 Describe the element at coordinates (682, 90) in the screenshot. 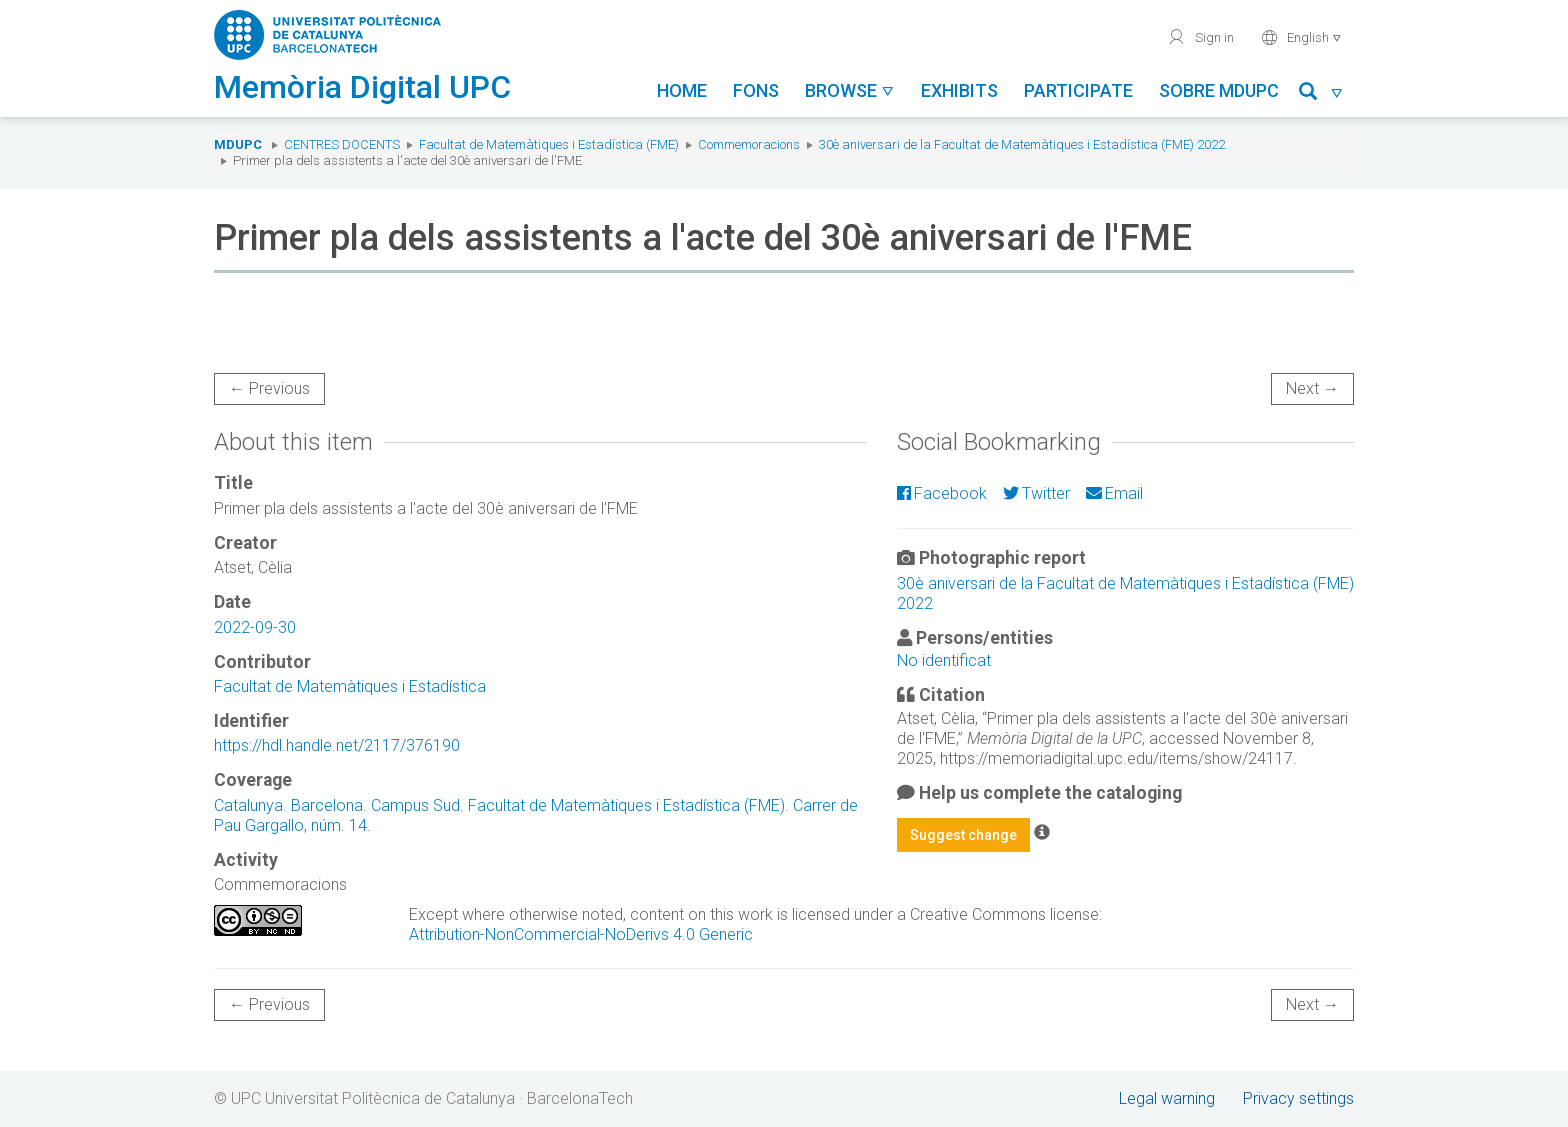

I see `Home` at that location.